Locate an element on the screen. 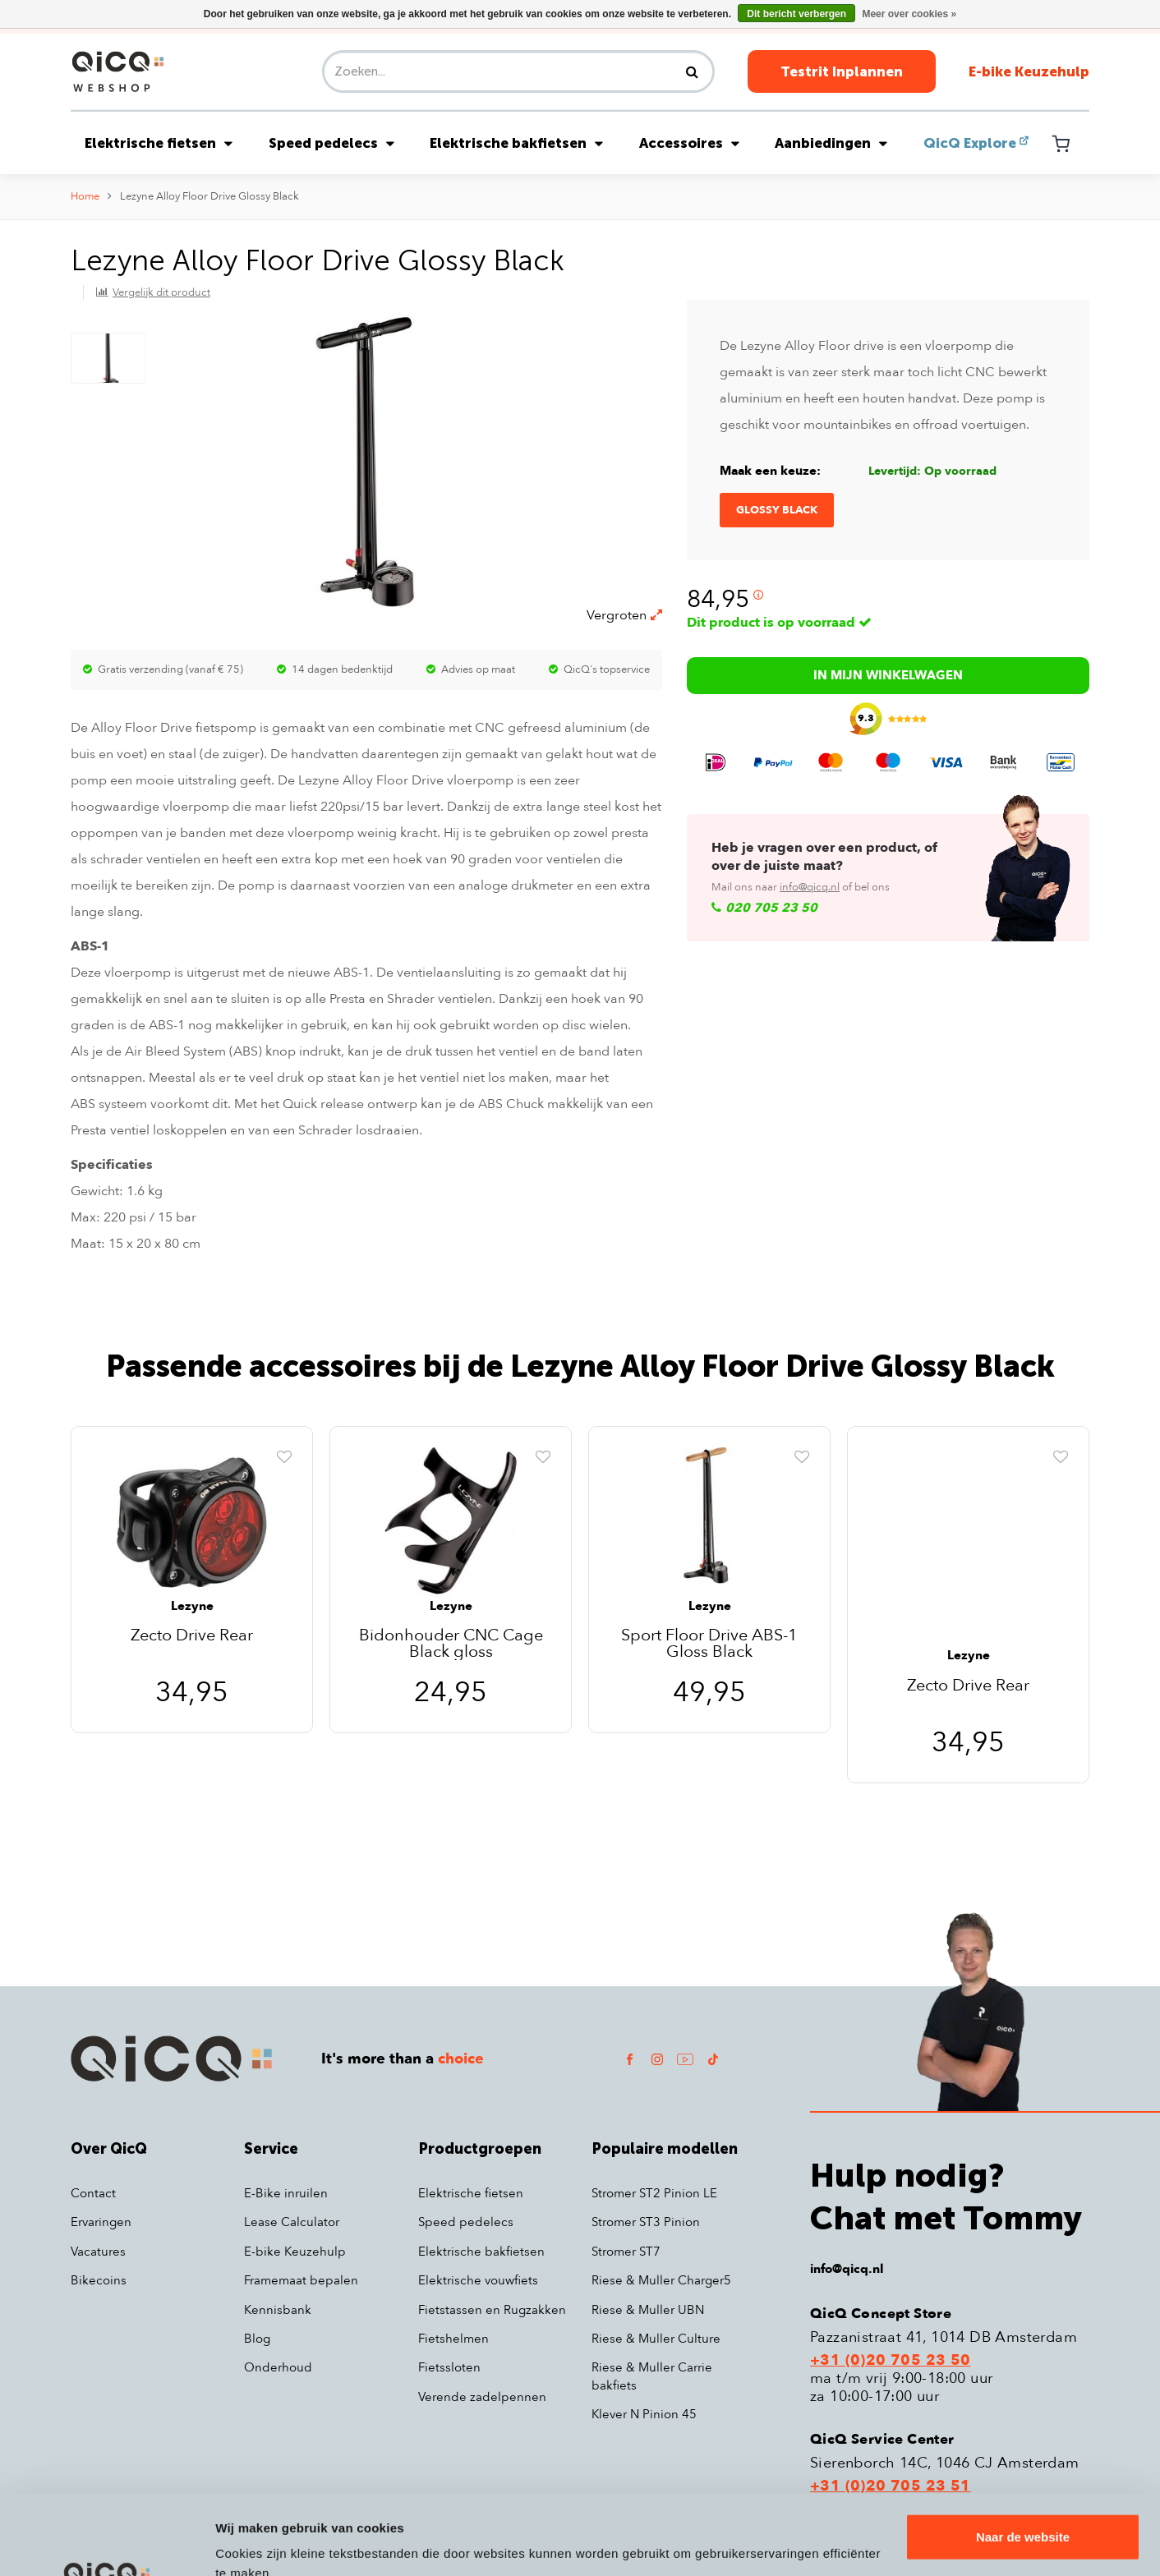 This screenshot has width=1160, height=2576. Testrit Inplannen is located at coordinates (841, 71).